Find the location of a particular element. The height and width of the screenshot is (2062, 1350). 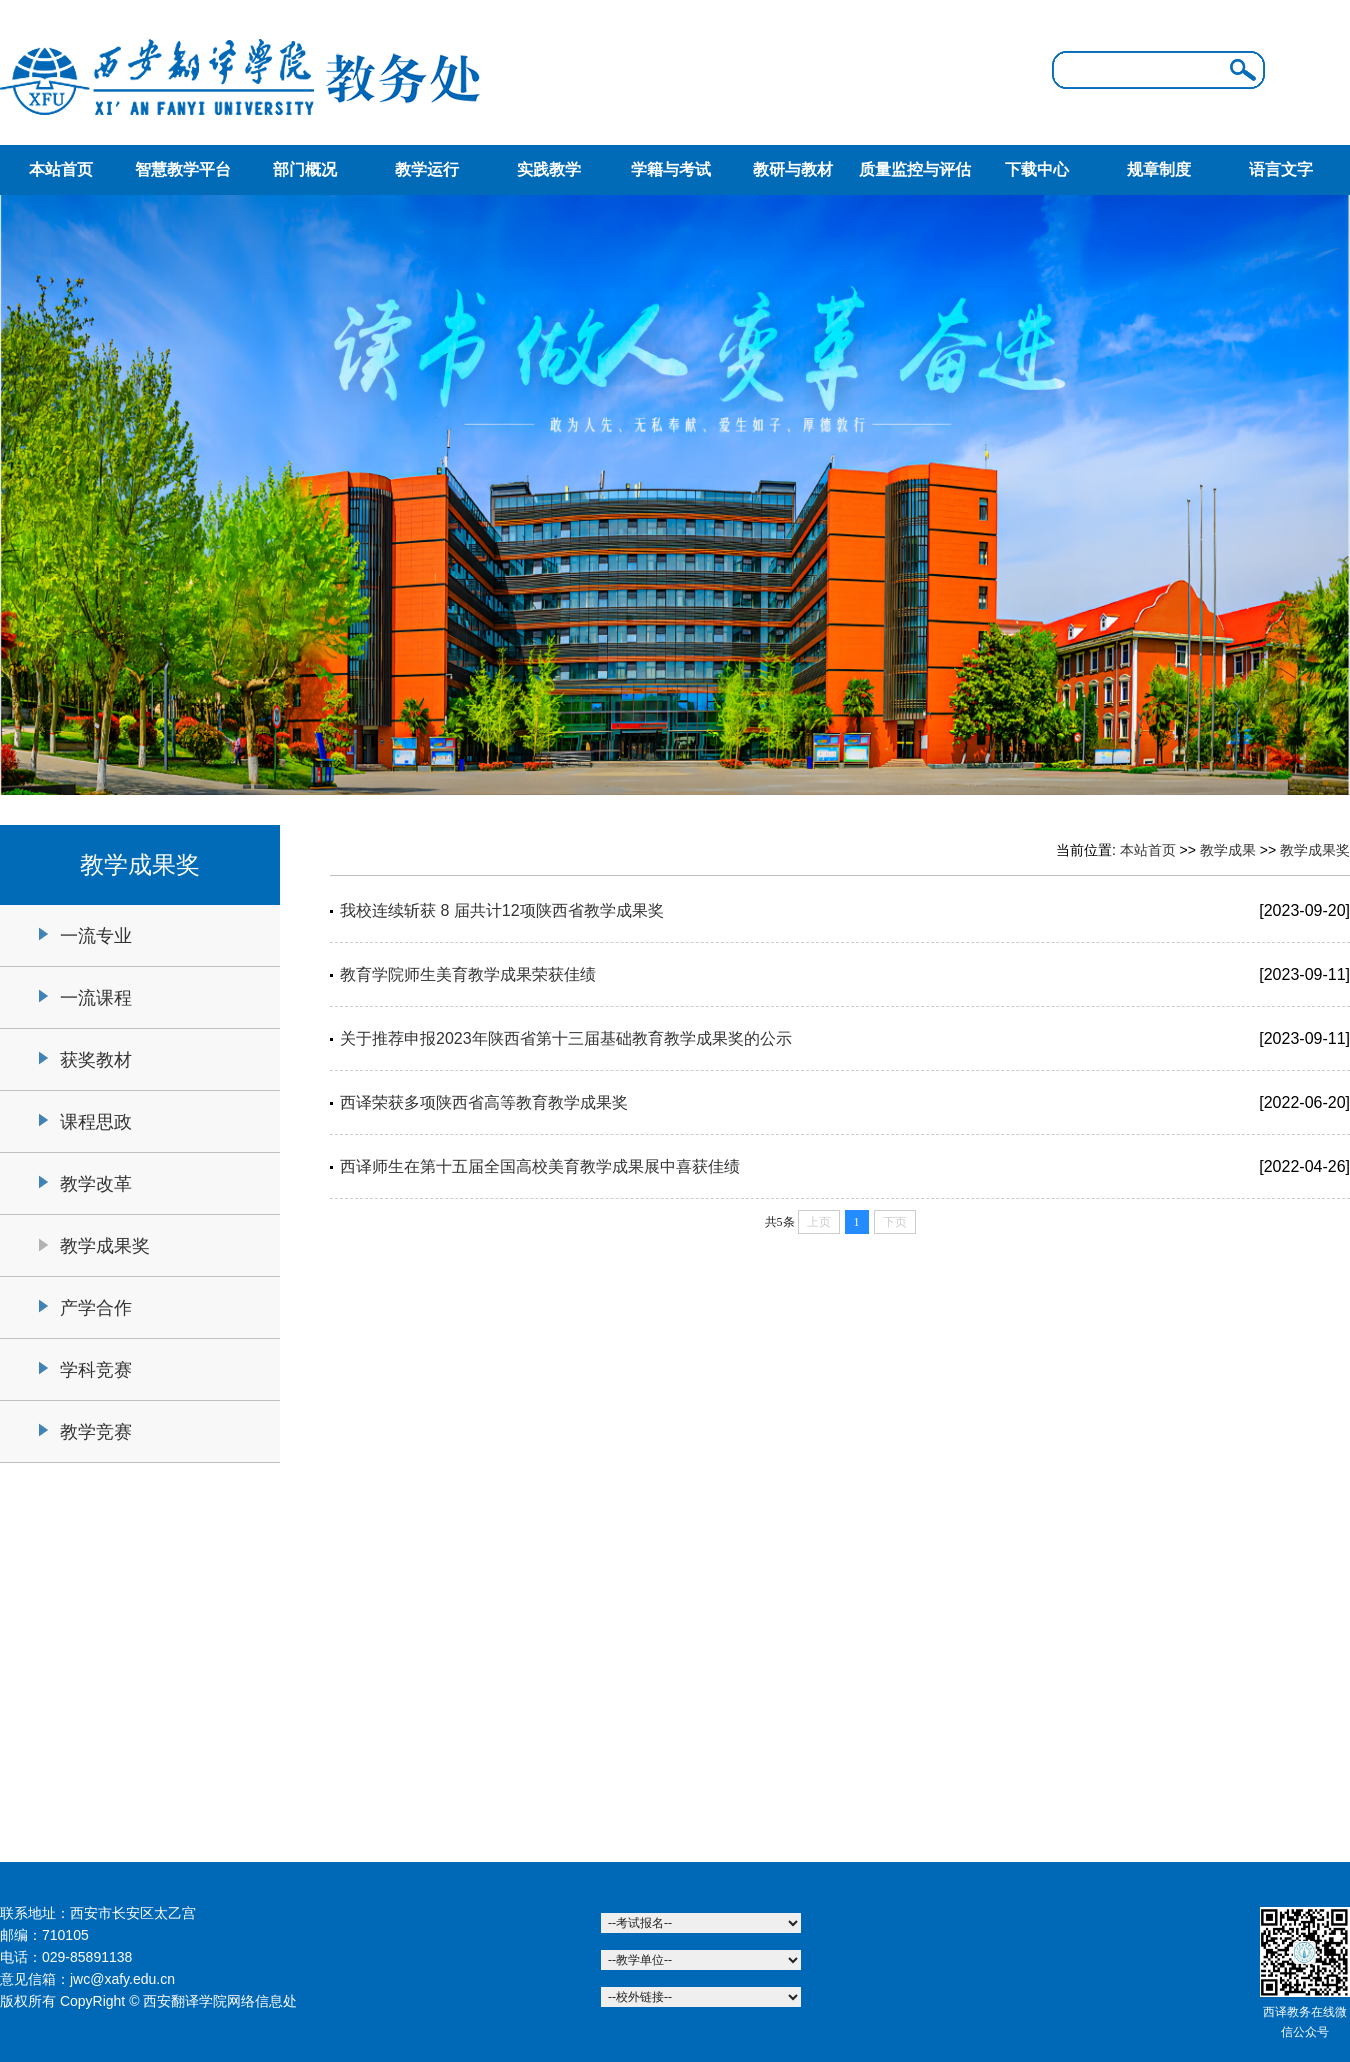

教学成果奖 is located at coordinates (105, 1246).